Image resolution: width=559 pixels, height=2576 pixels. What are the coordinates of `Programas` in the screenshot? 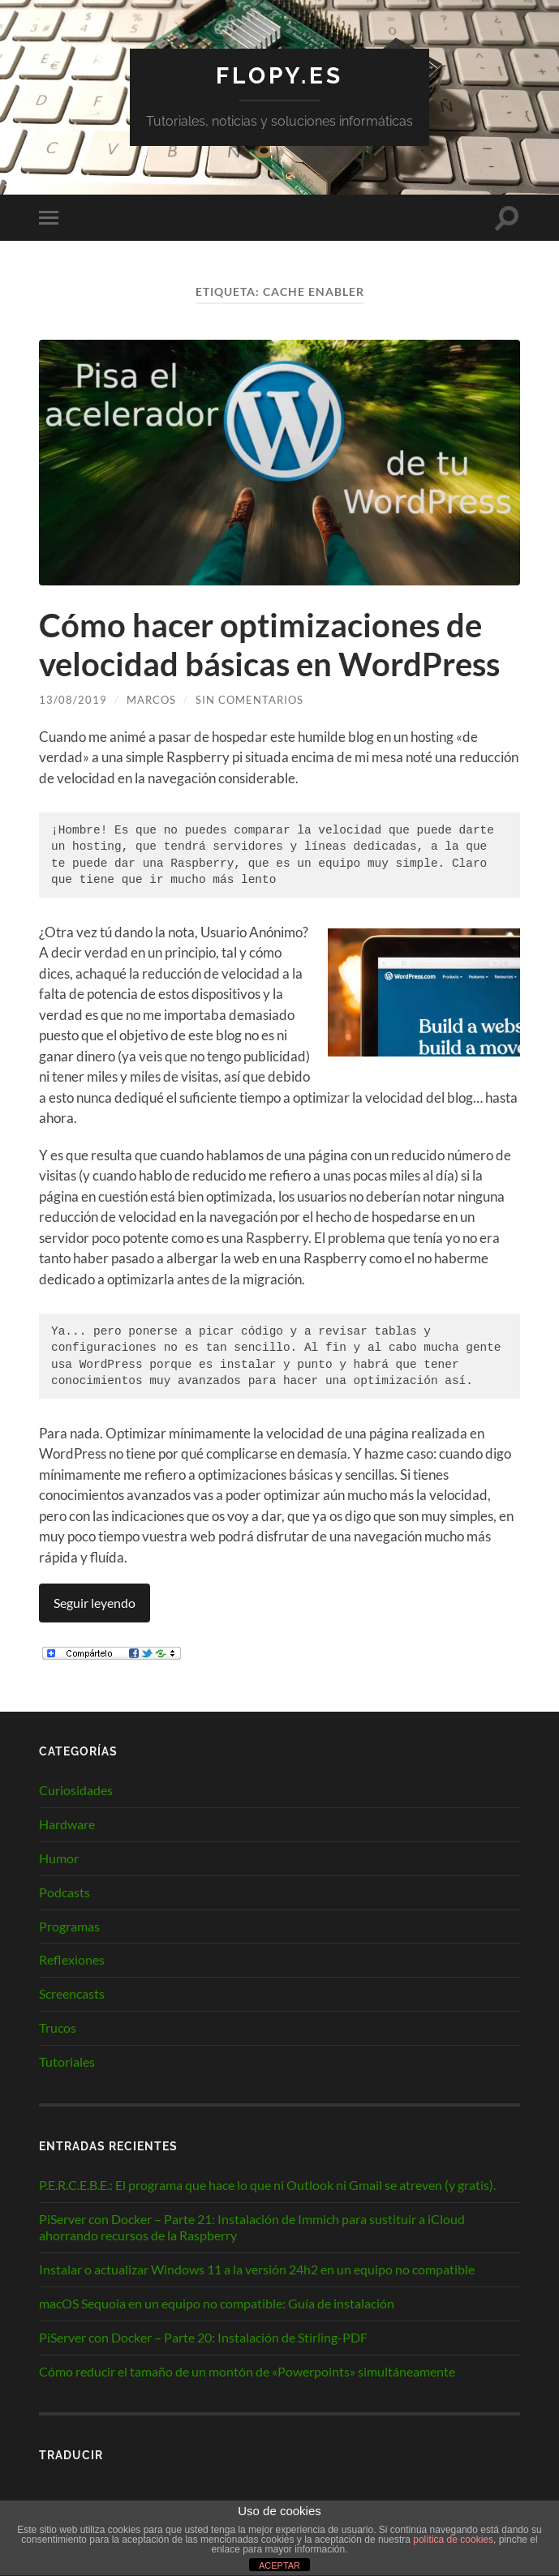 It's located at (69, 1926).